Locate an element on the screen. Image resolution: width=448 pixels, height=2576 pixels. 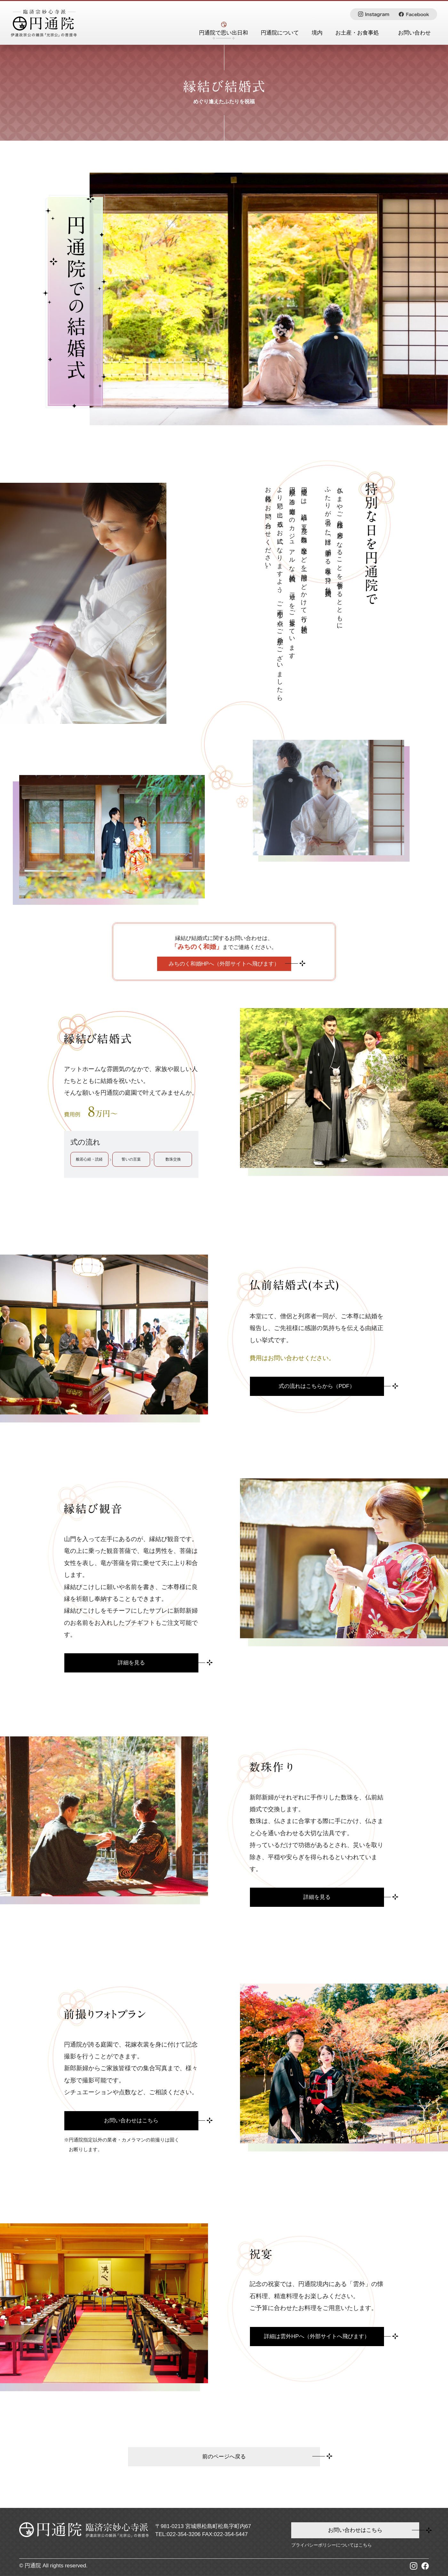
円通院について is located at coordinates (280, 33).